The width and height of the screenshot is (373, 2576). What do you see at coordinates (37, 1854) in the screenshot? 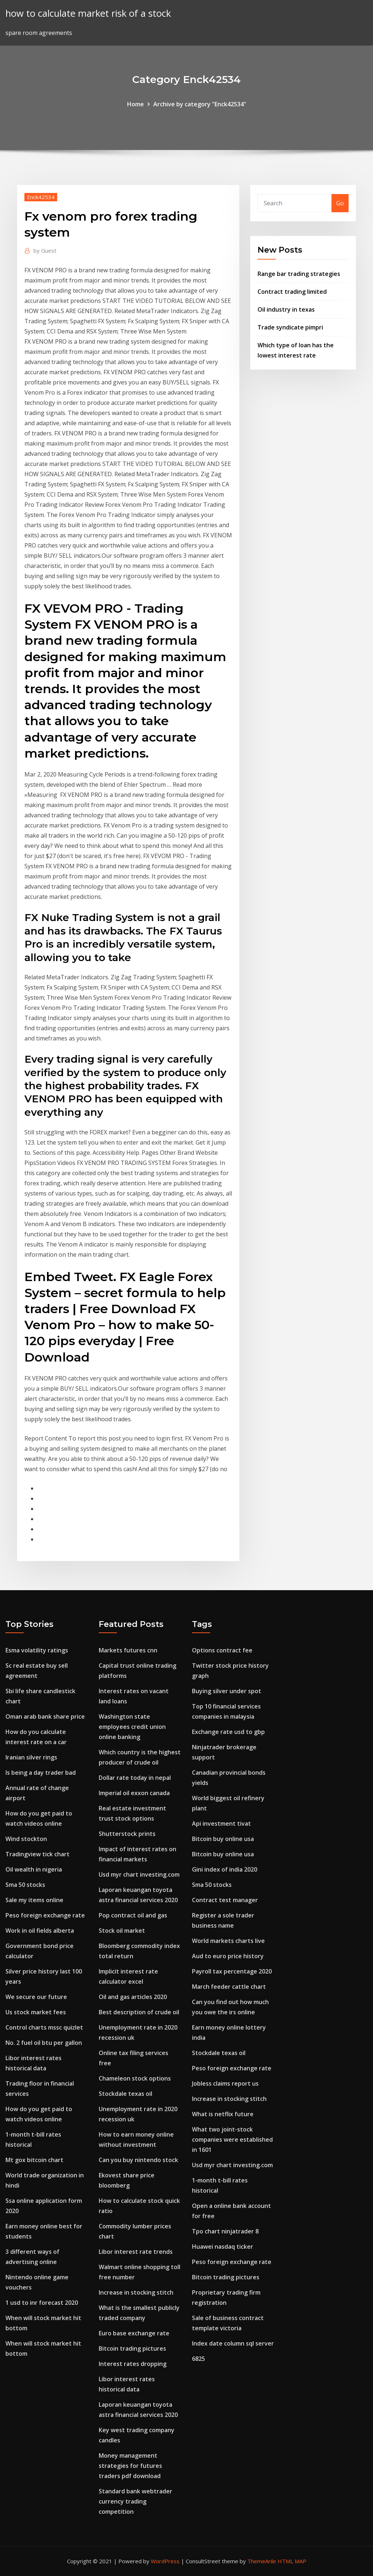
I see `Tradingview tick chart` at bounding box center [37, 1854].